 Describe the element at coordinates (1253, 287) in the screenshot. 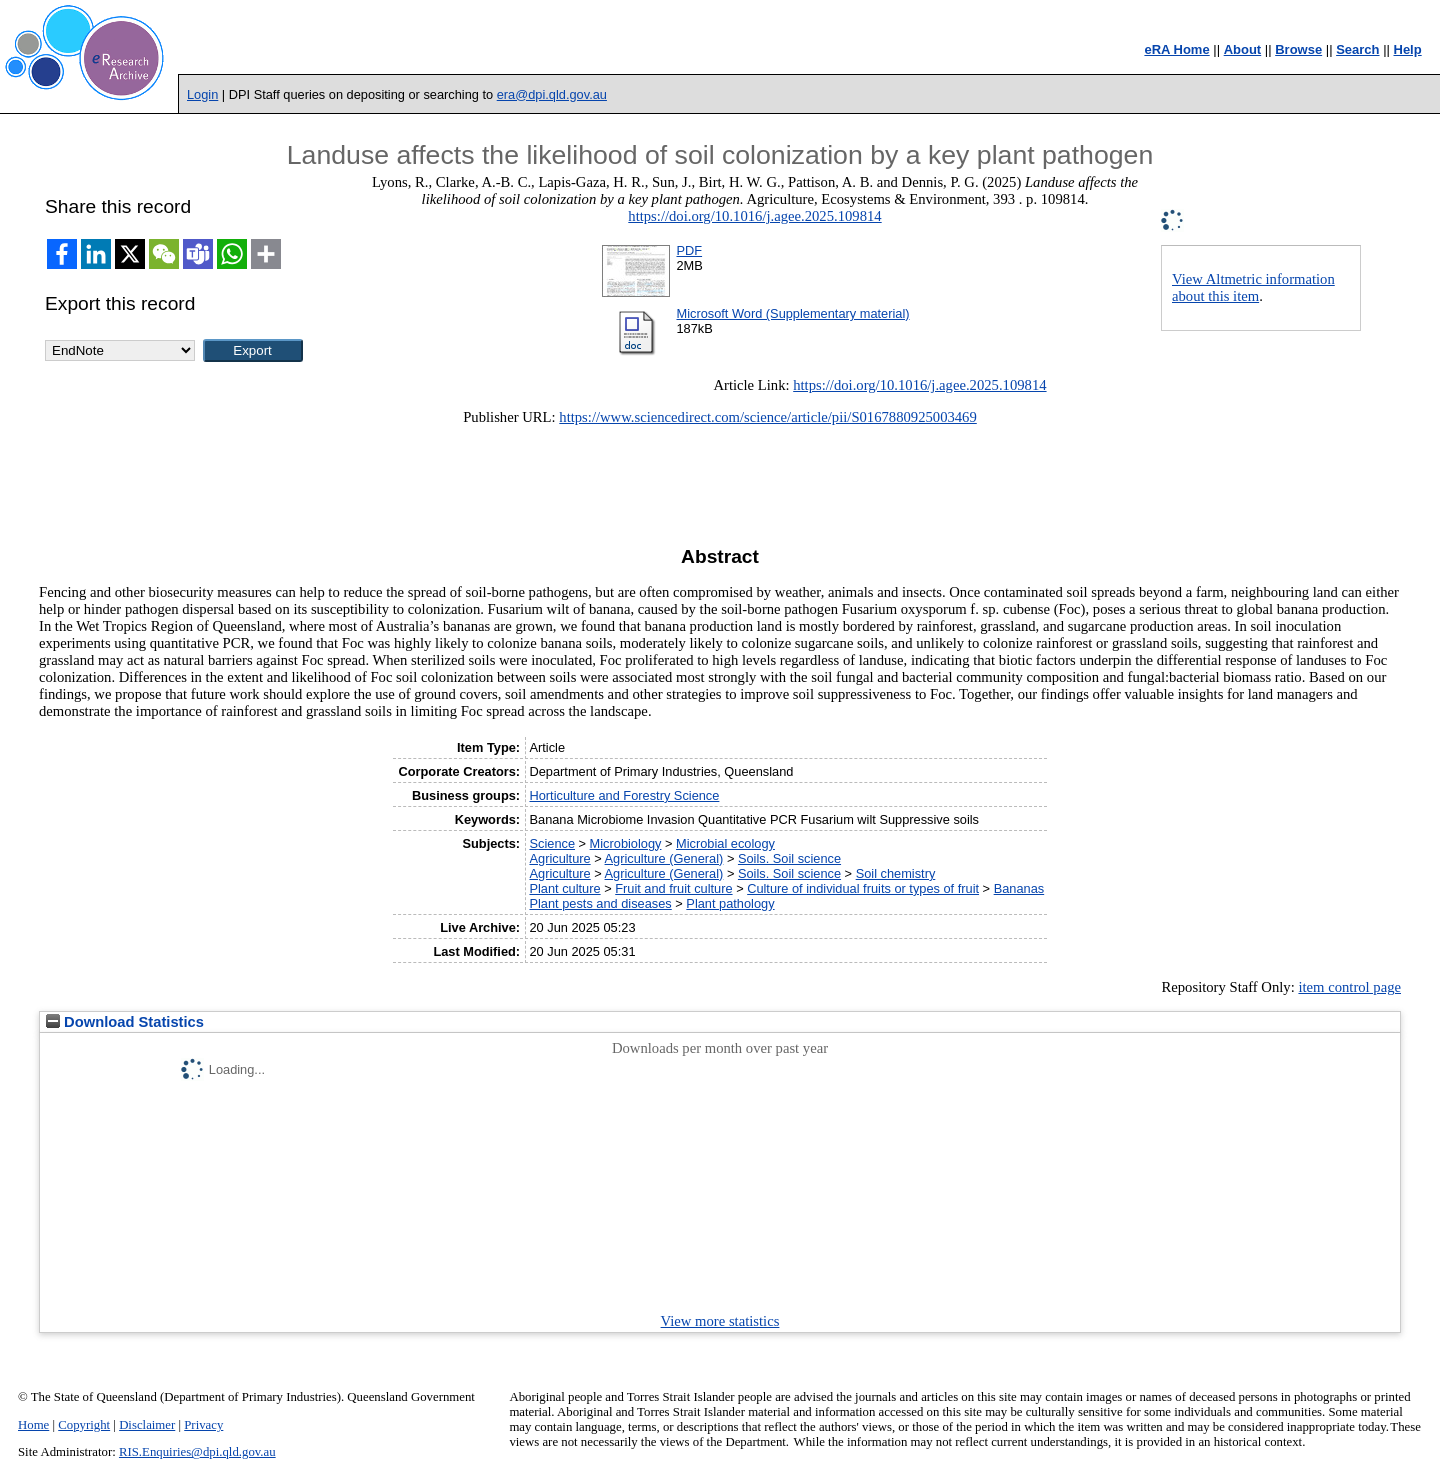

I see `View Altmetric information about this item` at that location.